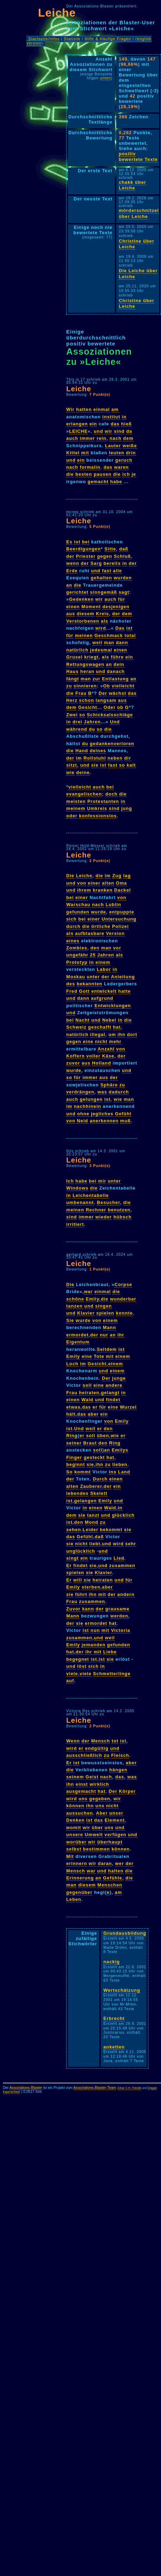 The width and height of the screenshot is (161, 2576). I want to click on aufblasbare, so click(89, 933).